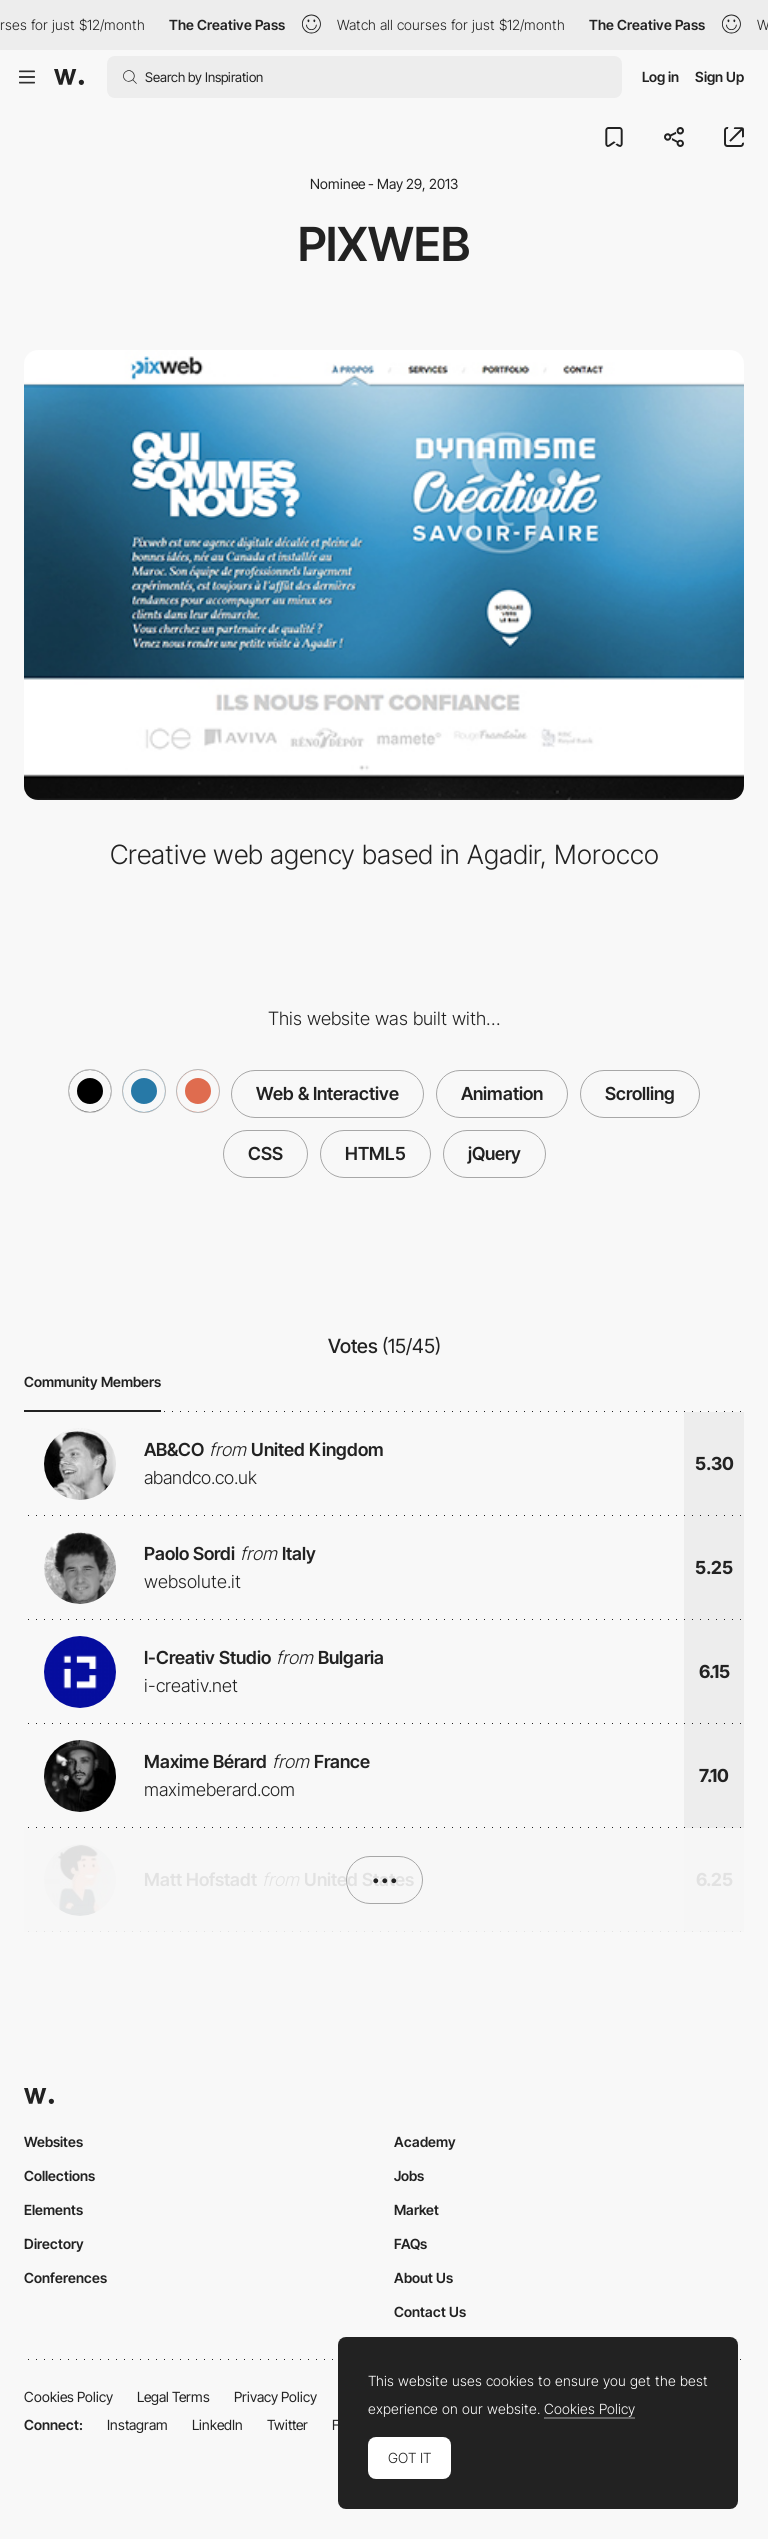 The image size is (768, 2539). Describe the element at coordinates (409, 2175) in the screenshot. I see `Jobs` at that location.